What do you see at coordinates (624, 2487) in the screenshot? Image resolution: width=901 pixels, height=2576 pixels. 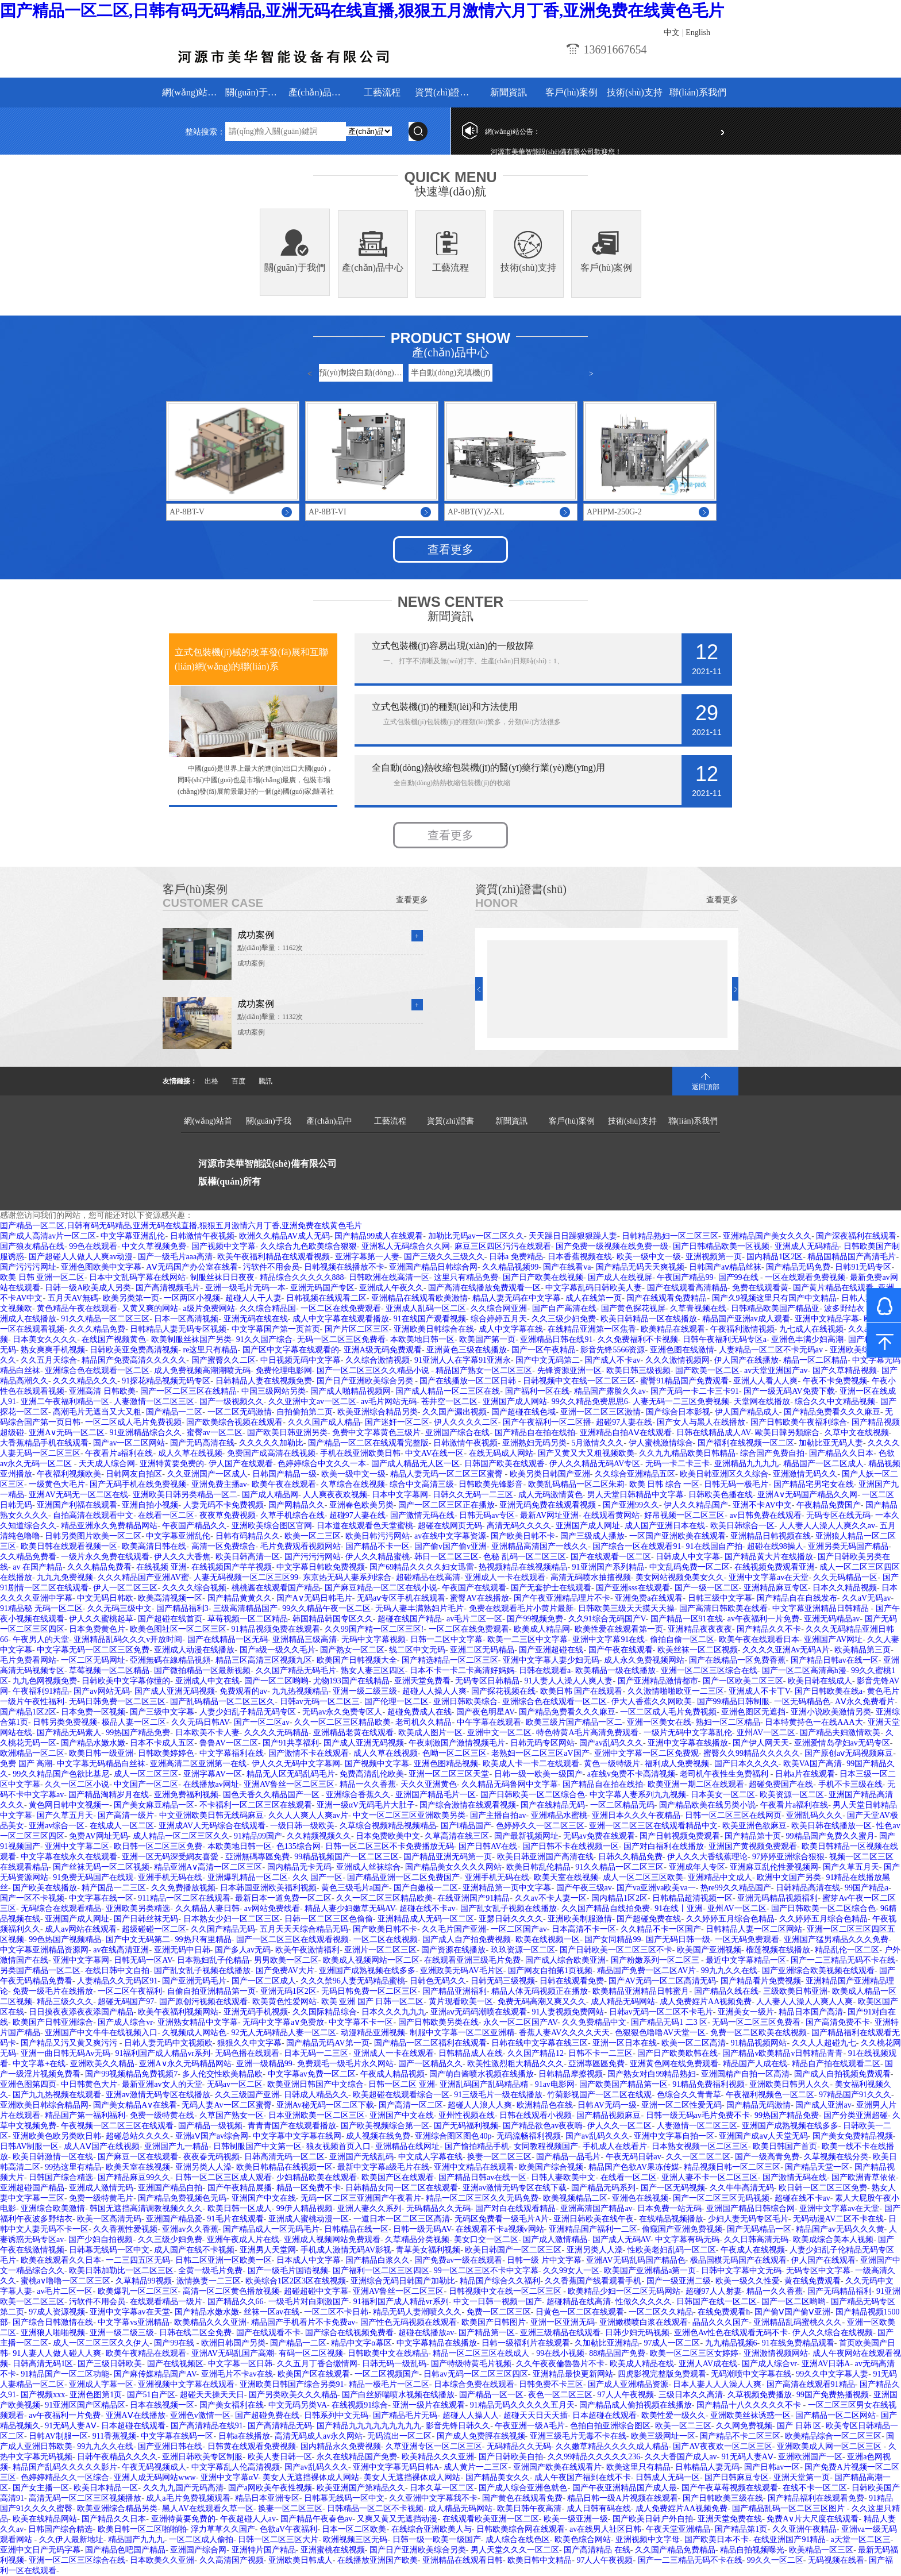 I see `国产午夜亚洲精品国产成人最` at bounding box center [624, 2487].